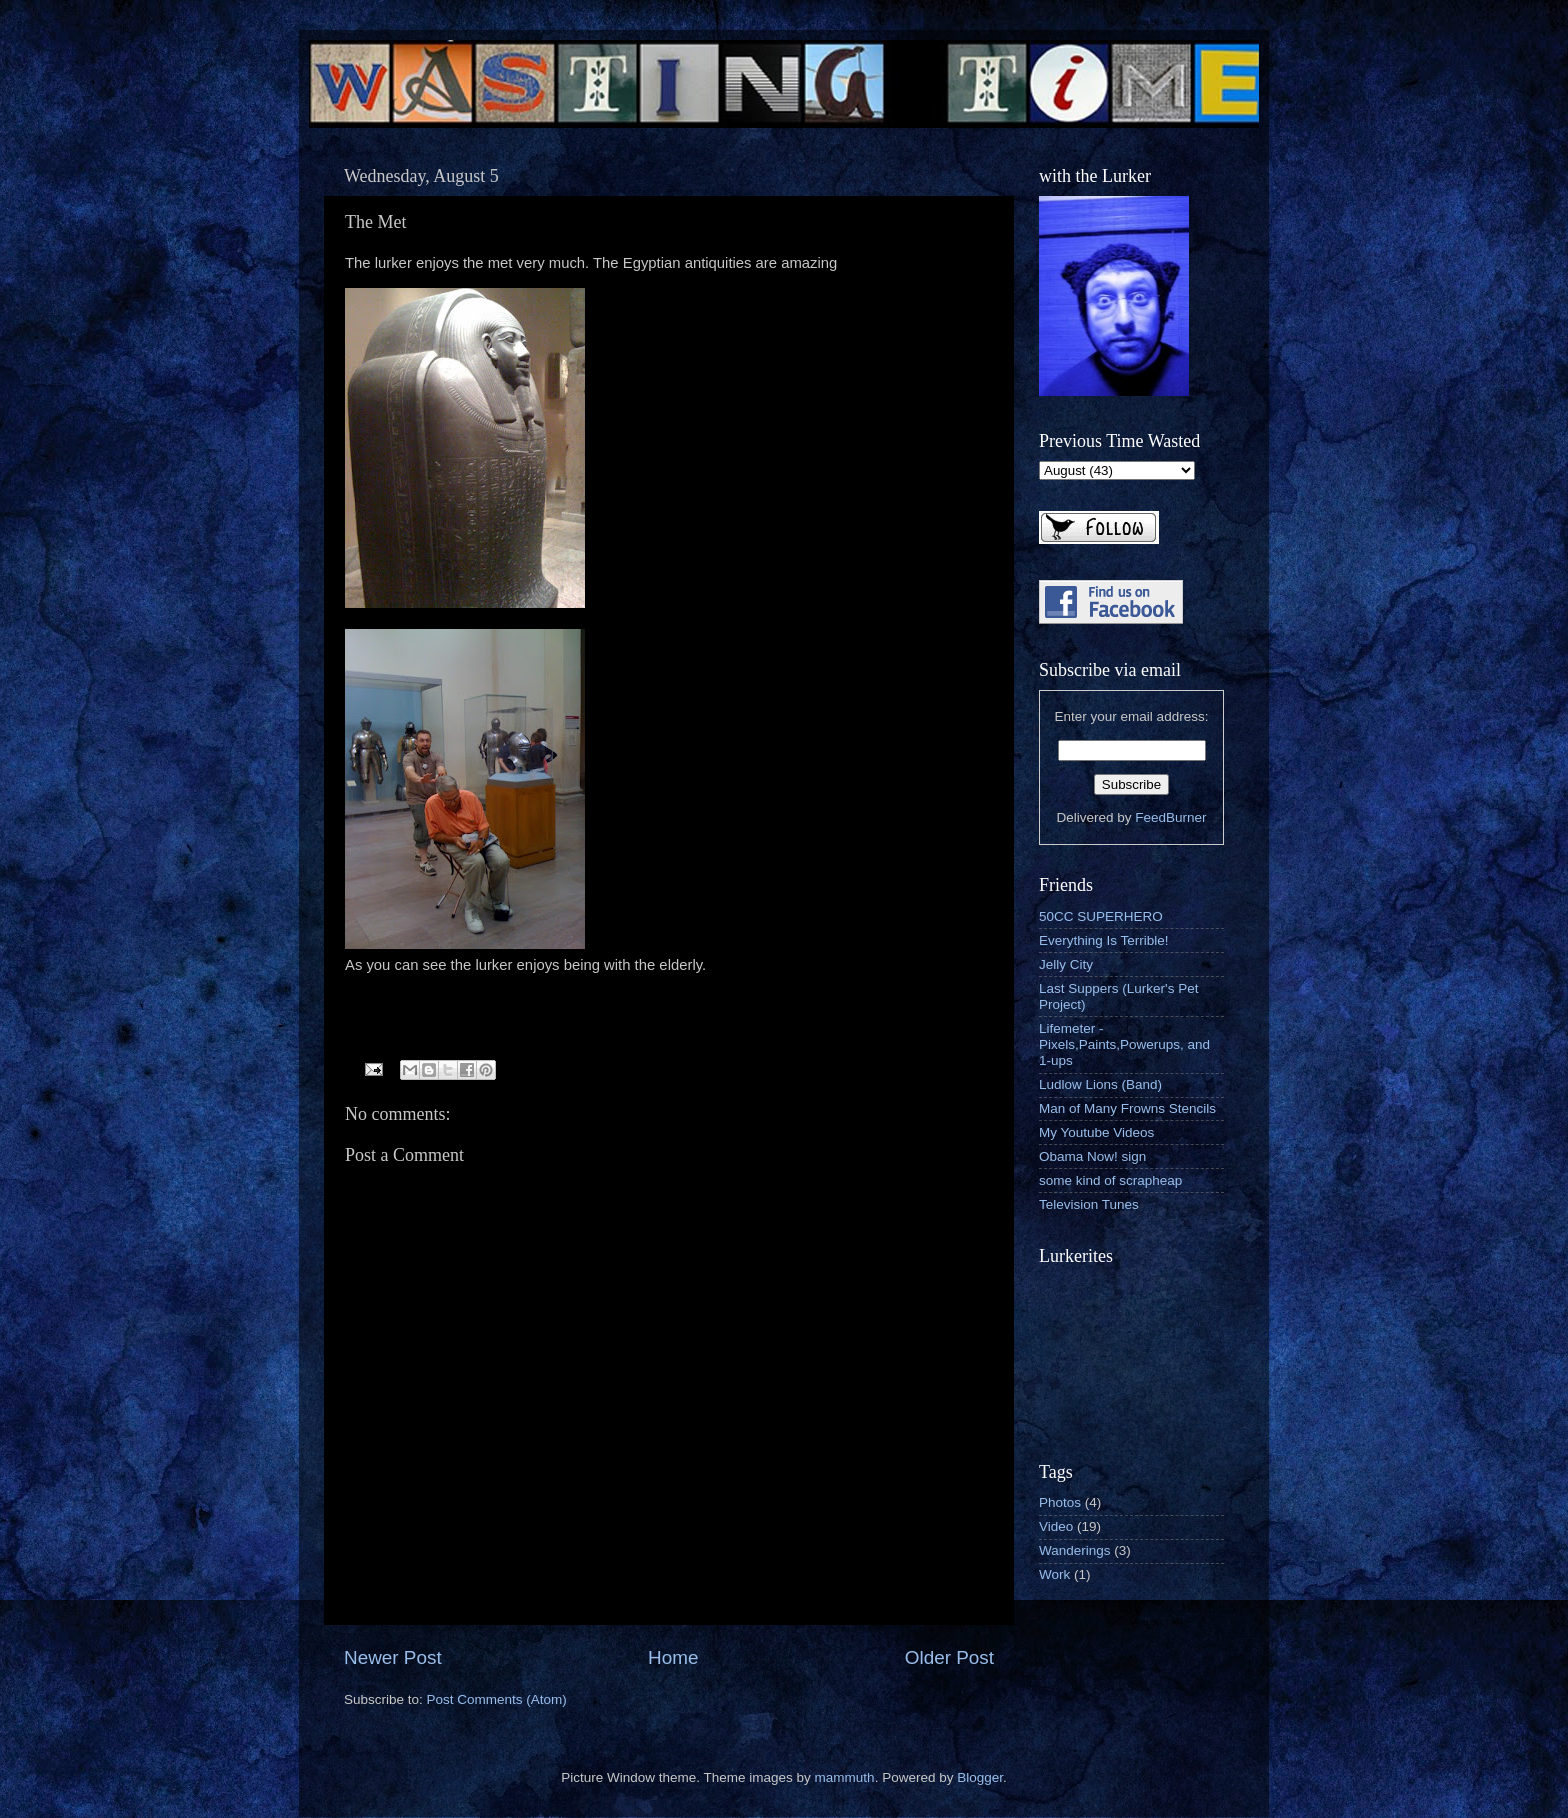 This screenshot has height=1818, width=1568. I want to click on Lifemeter - Pixels,Paints,Powerups, and 1-ups, so click(1124, 1044).